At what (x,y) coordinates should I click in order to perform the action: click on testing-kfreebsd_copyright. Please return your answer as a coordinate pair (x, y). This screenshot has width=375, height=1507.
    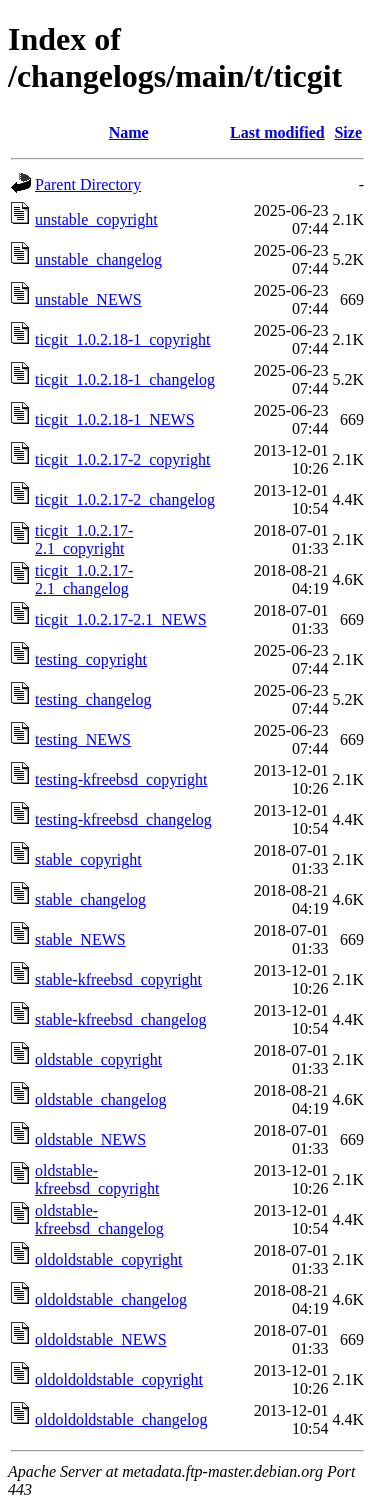
    Looking at the image, I should click on (121, 779).